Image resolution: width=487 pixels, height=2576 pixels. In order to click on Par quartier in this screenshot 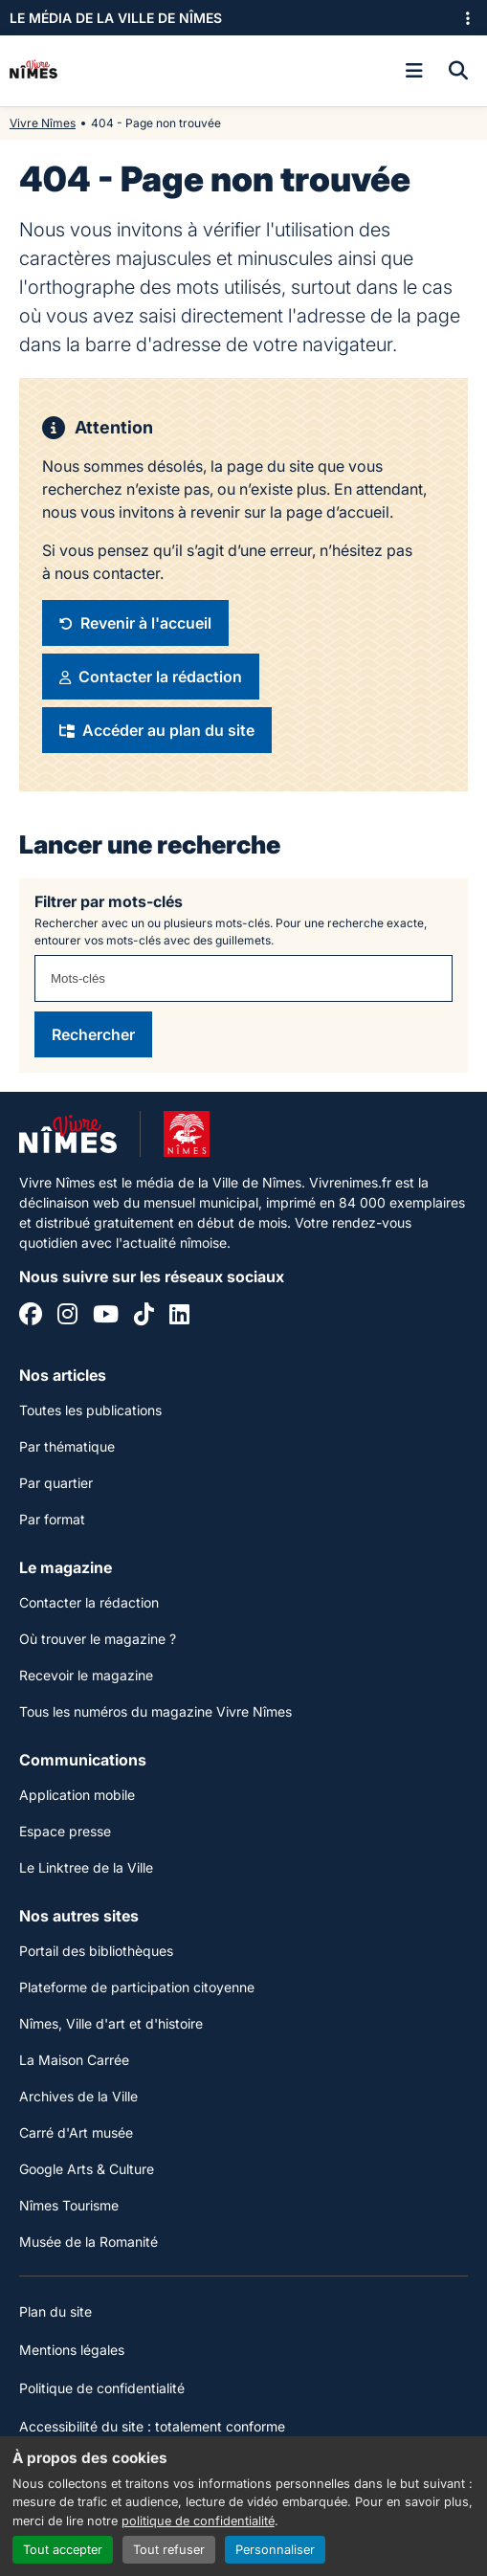, I will do `click(56, 1483)`.